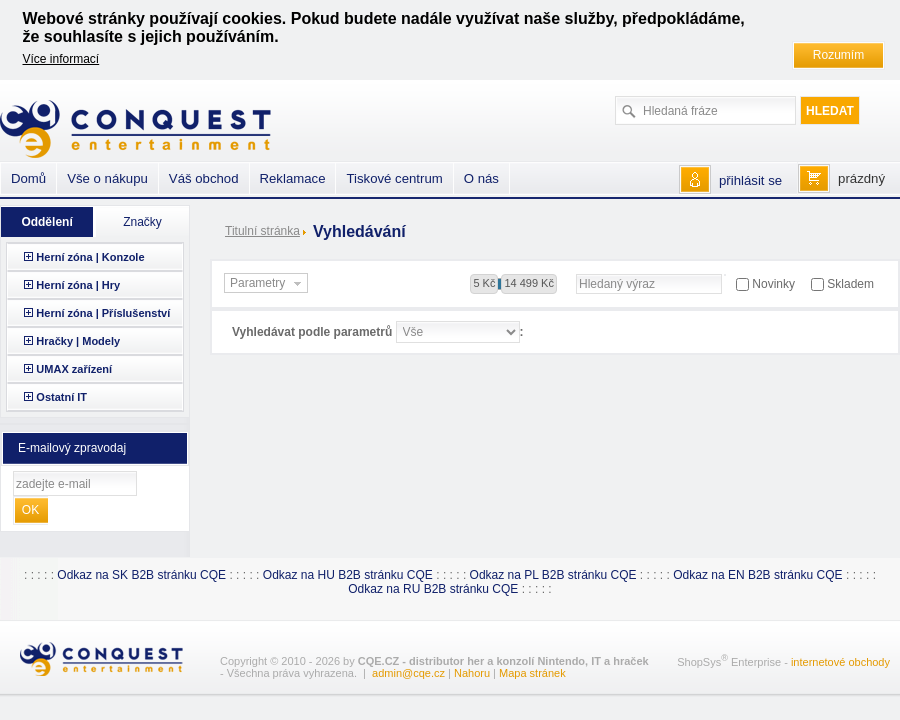 Image resolution: width=900 pixels, height=720 pixels. Describe the element at coordinates (74, 369) in the screenshot. I see `UMAX zařízení` at that location.